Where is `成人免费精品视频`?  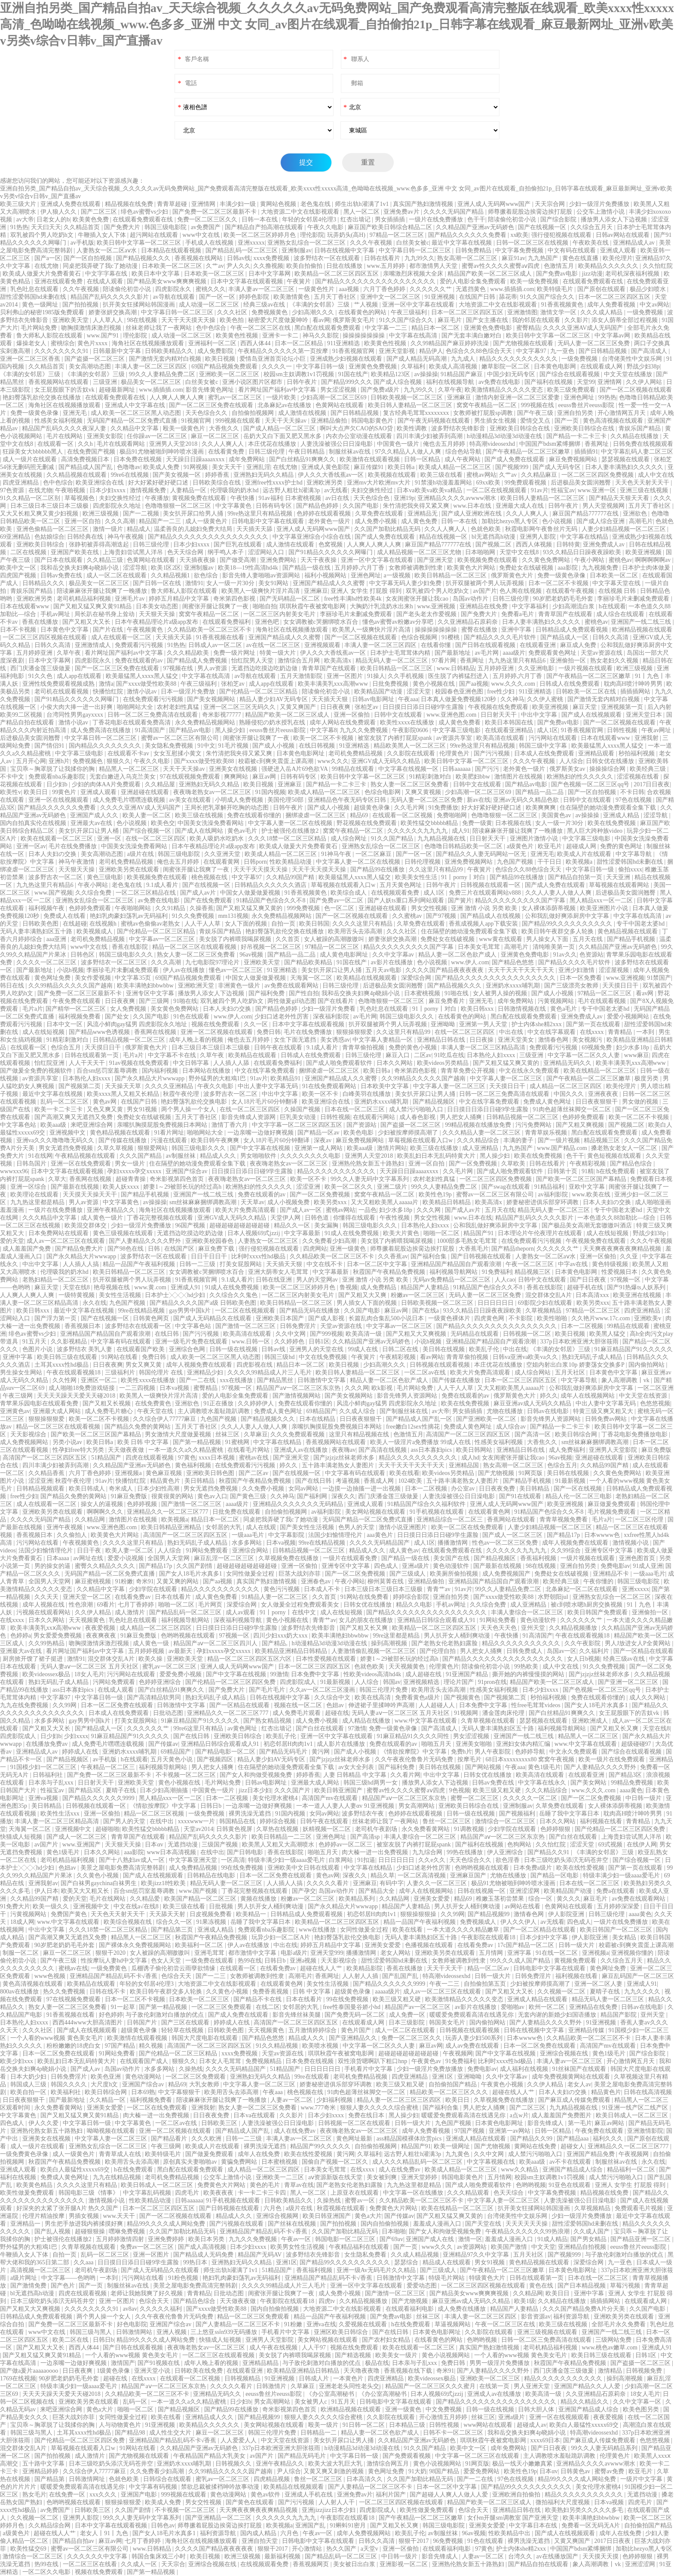
成人免费精品视频 is located at coordinates (194, 1868).